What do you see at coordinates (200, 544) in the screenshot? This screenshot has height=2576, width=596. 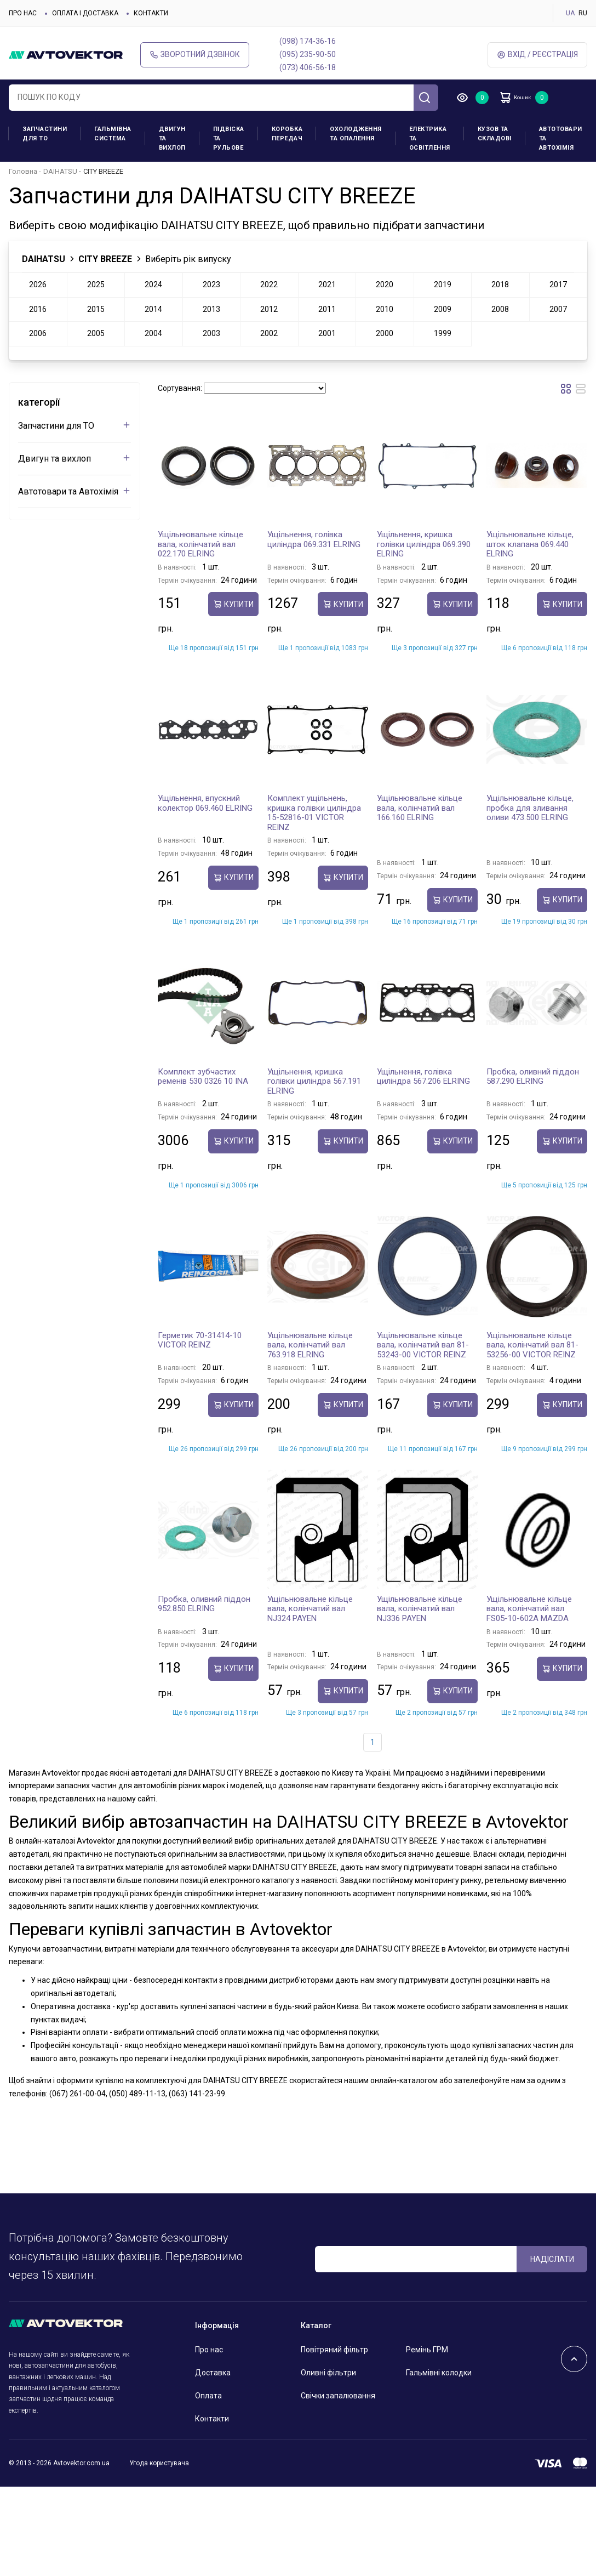 I see `Ущільнювальне кільце вала, колінчатий вал 022.170 ELRING` at bounding box center [200, 544].